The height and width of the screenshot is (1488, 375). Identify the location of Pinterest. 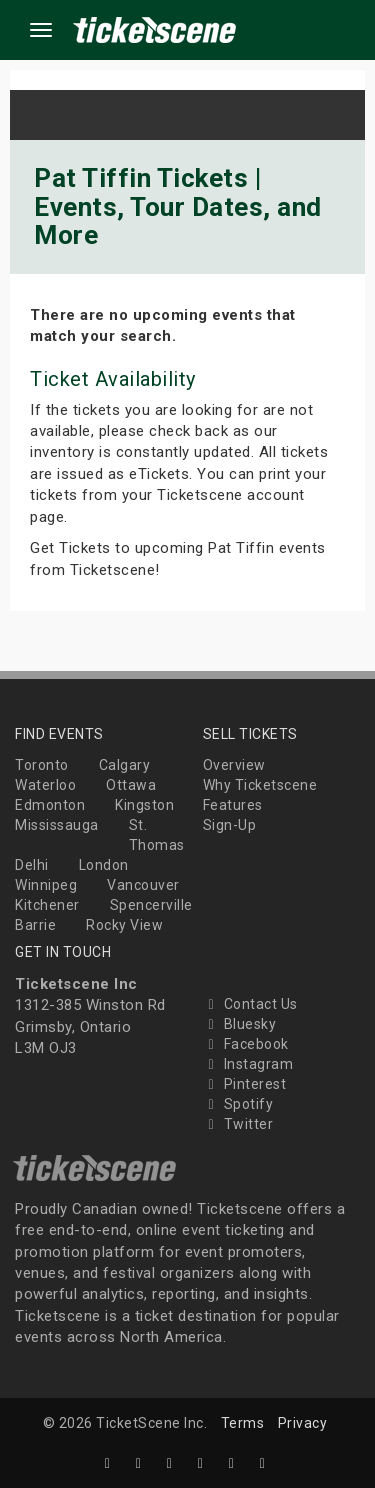
(245, 1084).